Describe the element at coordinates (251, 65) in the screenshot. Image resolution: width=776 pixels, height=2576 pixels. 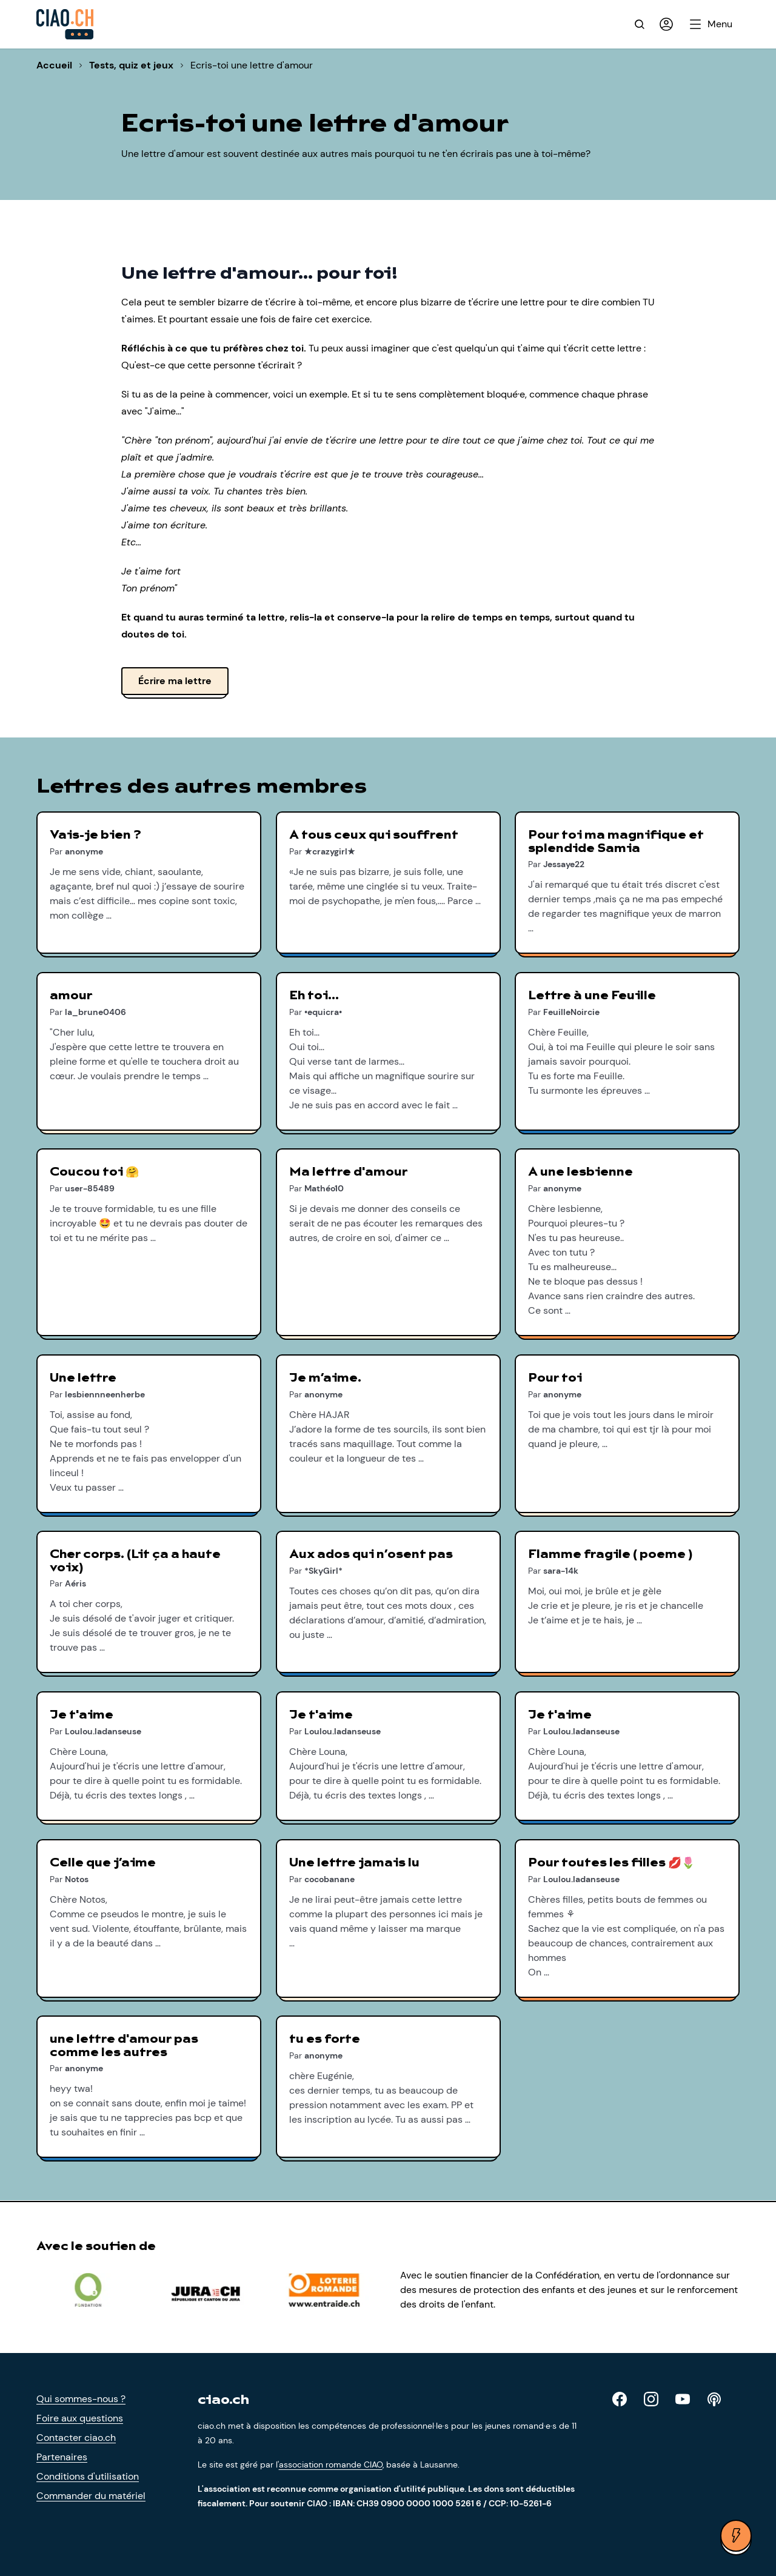
I see `Ecris-toi une lettre d'amour` at that location.